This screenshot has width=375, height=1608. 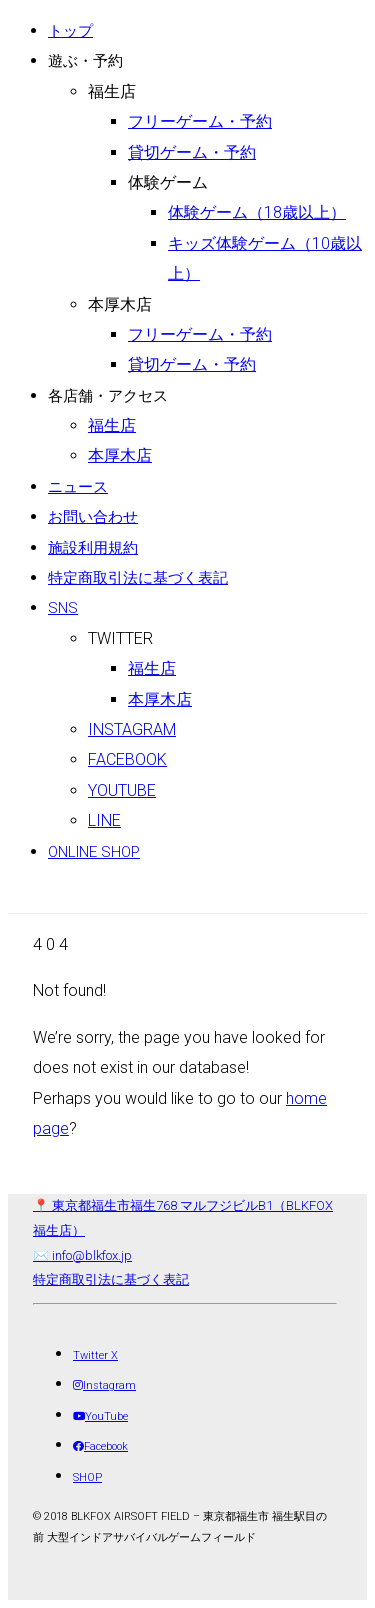 What do you see at coordinates (168, 182) in the screenshot?
I see `体験ゲーム` at bounding box center [168, 182].